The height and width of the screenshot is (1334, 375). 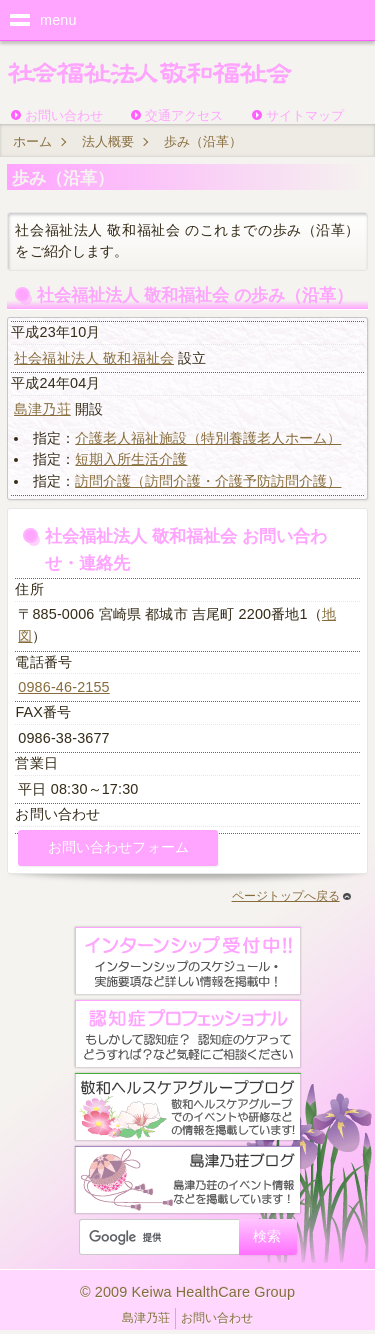 What do you see at coordinates (32, 141) in the screenshot?
I see `ホーム` at bounding box center [32, 141].